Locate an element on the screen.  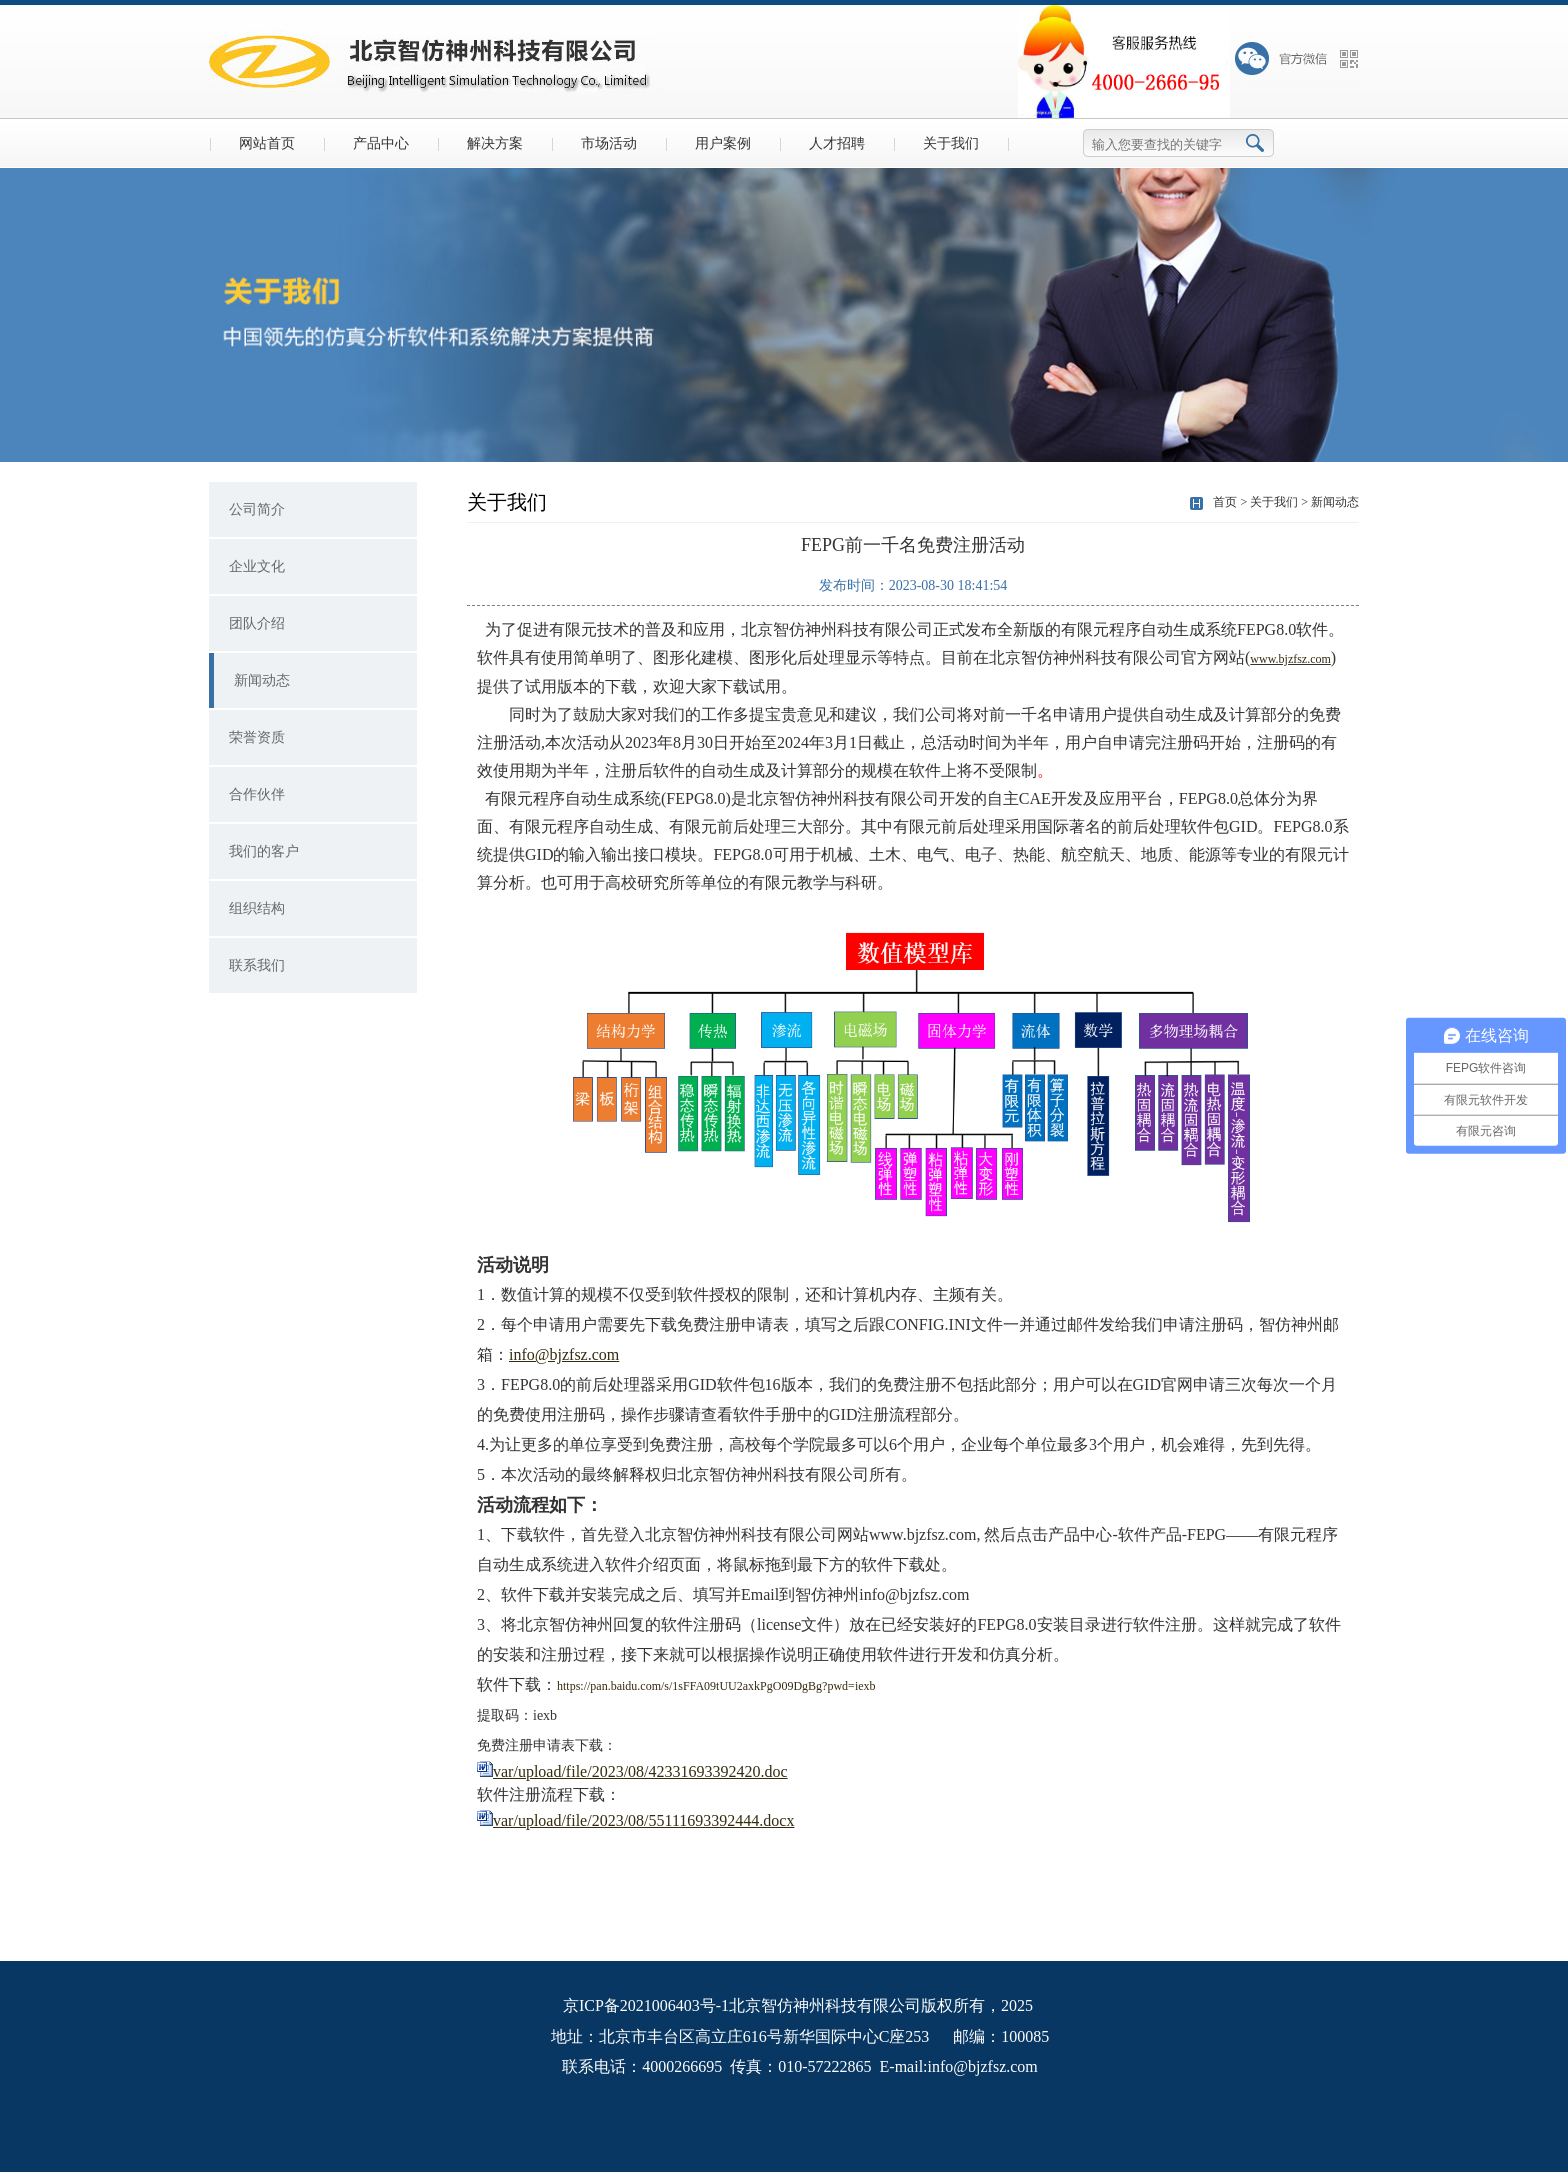
用户案例 is located at coordinates (723, 143).